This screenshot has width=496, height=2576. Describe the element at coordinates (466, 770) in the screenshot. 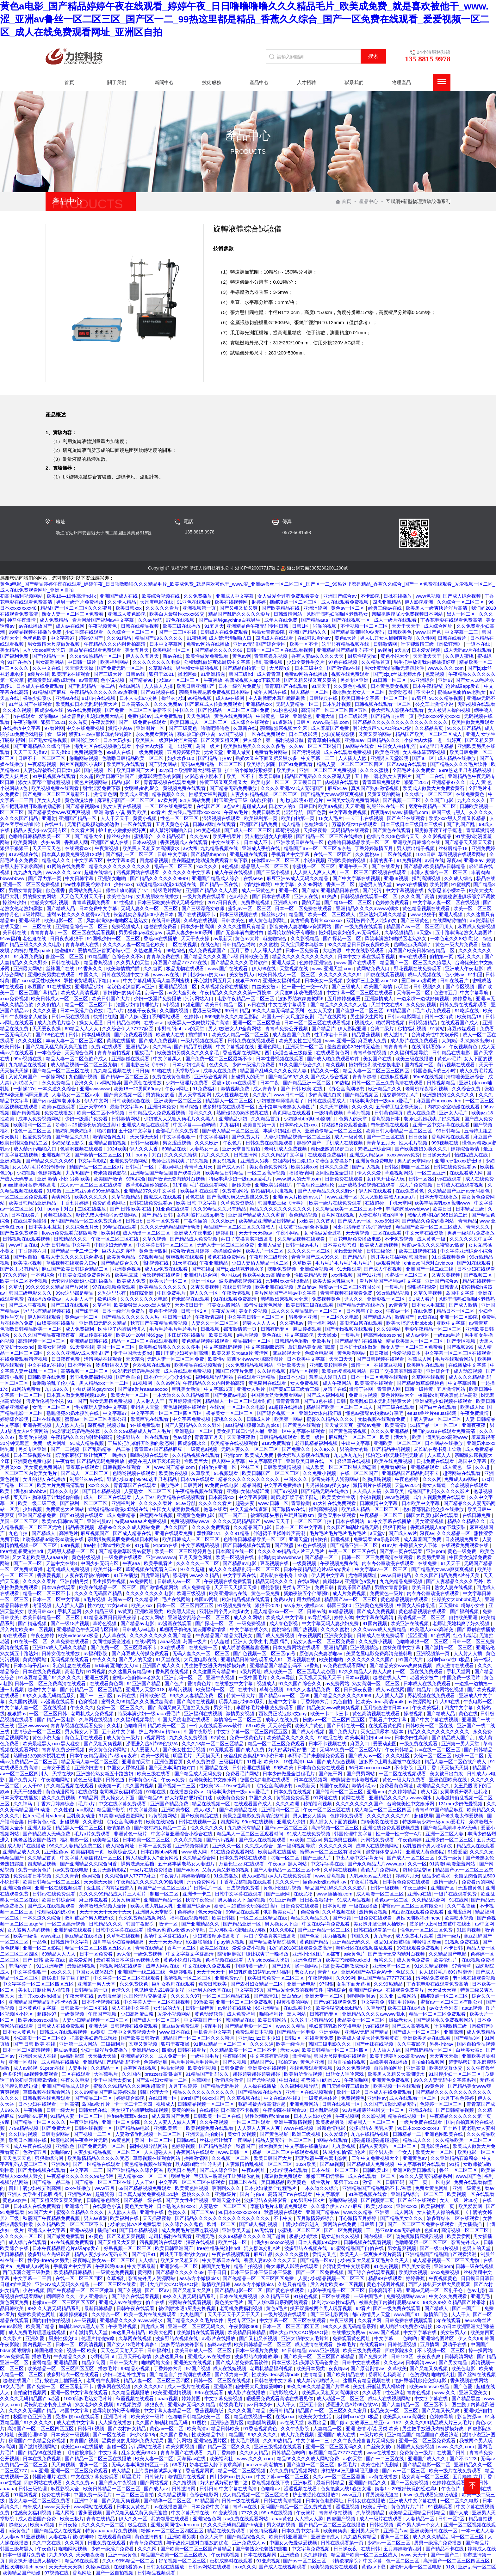

I see `99re热这里只有精品视频` at that location.